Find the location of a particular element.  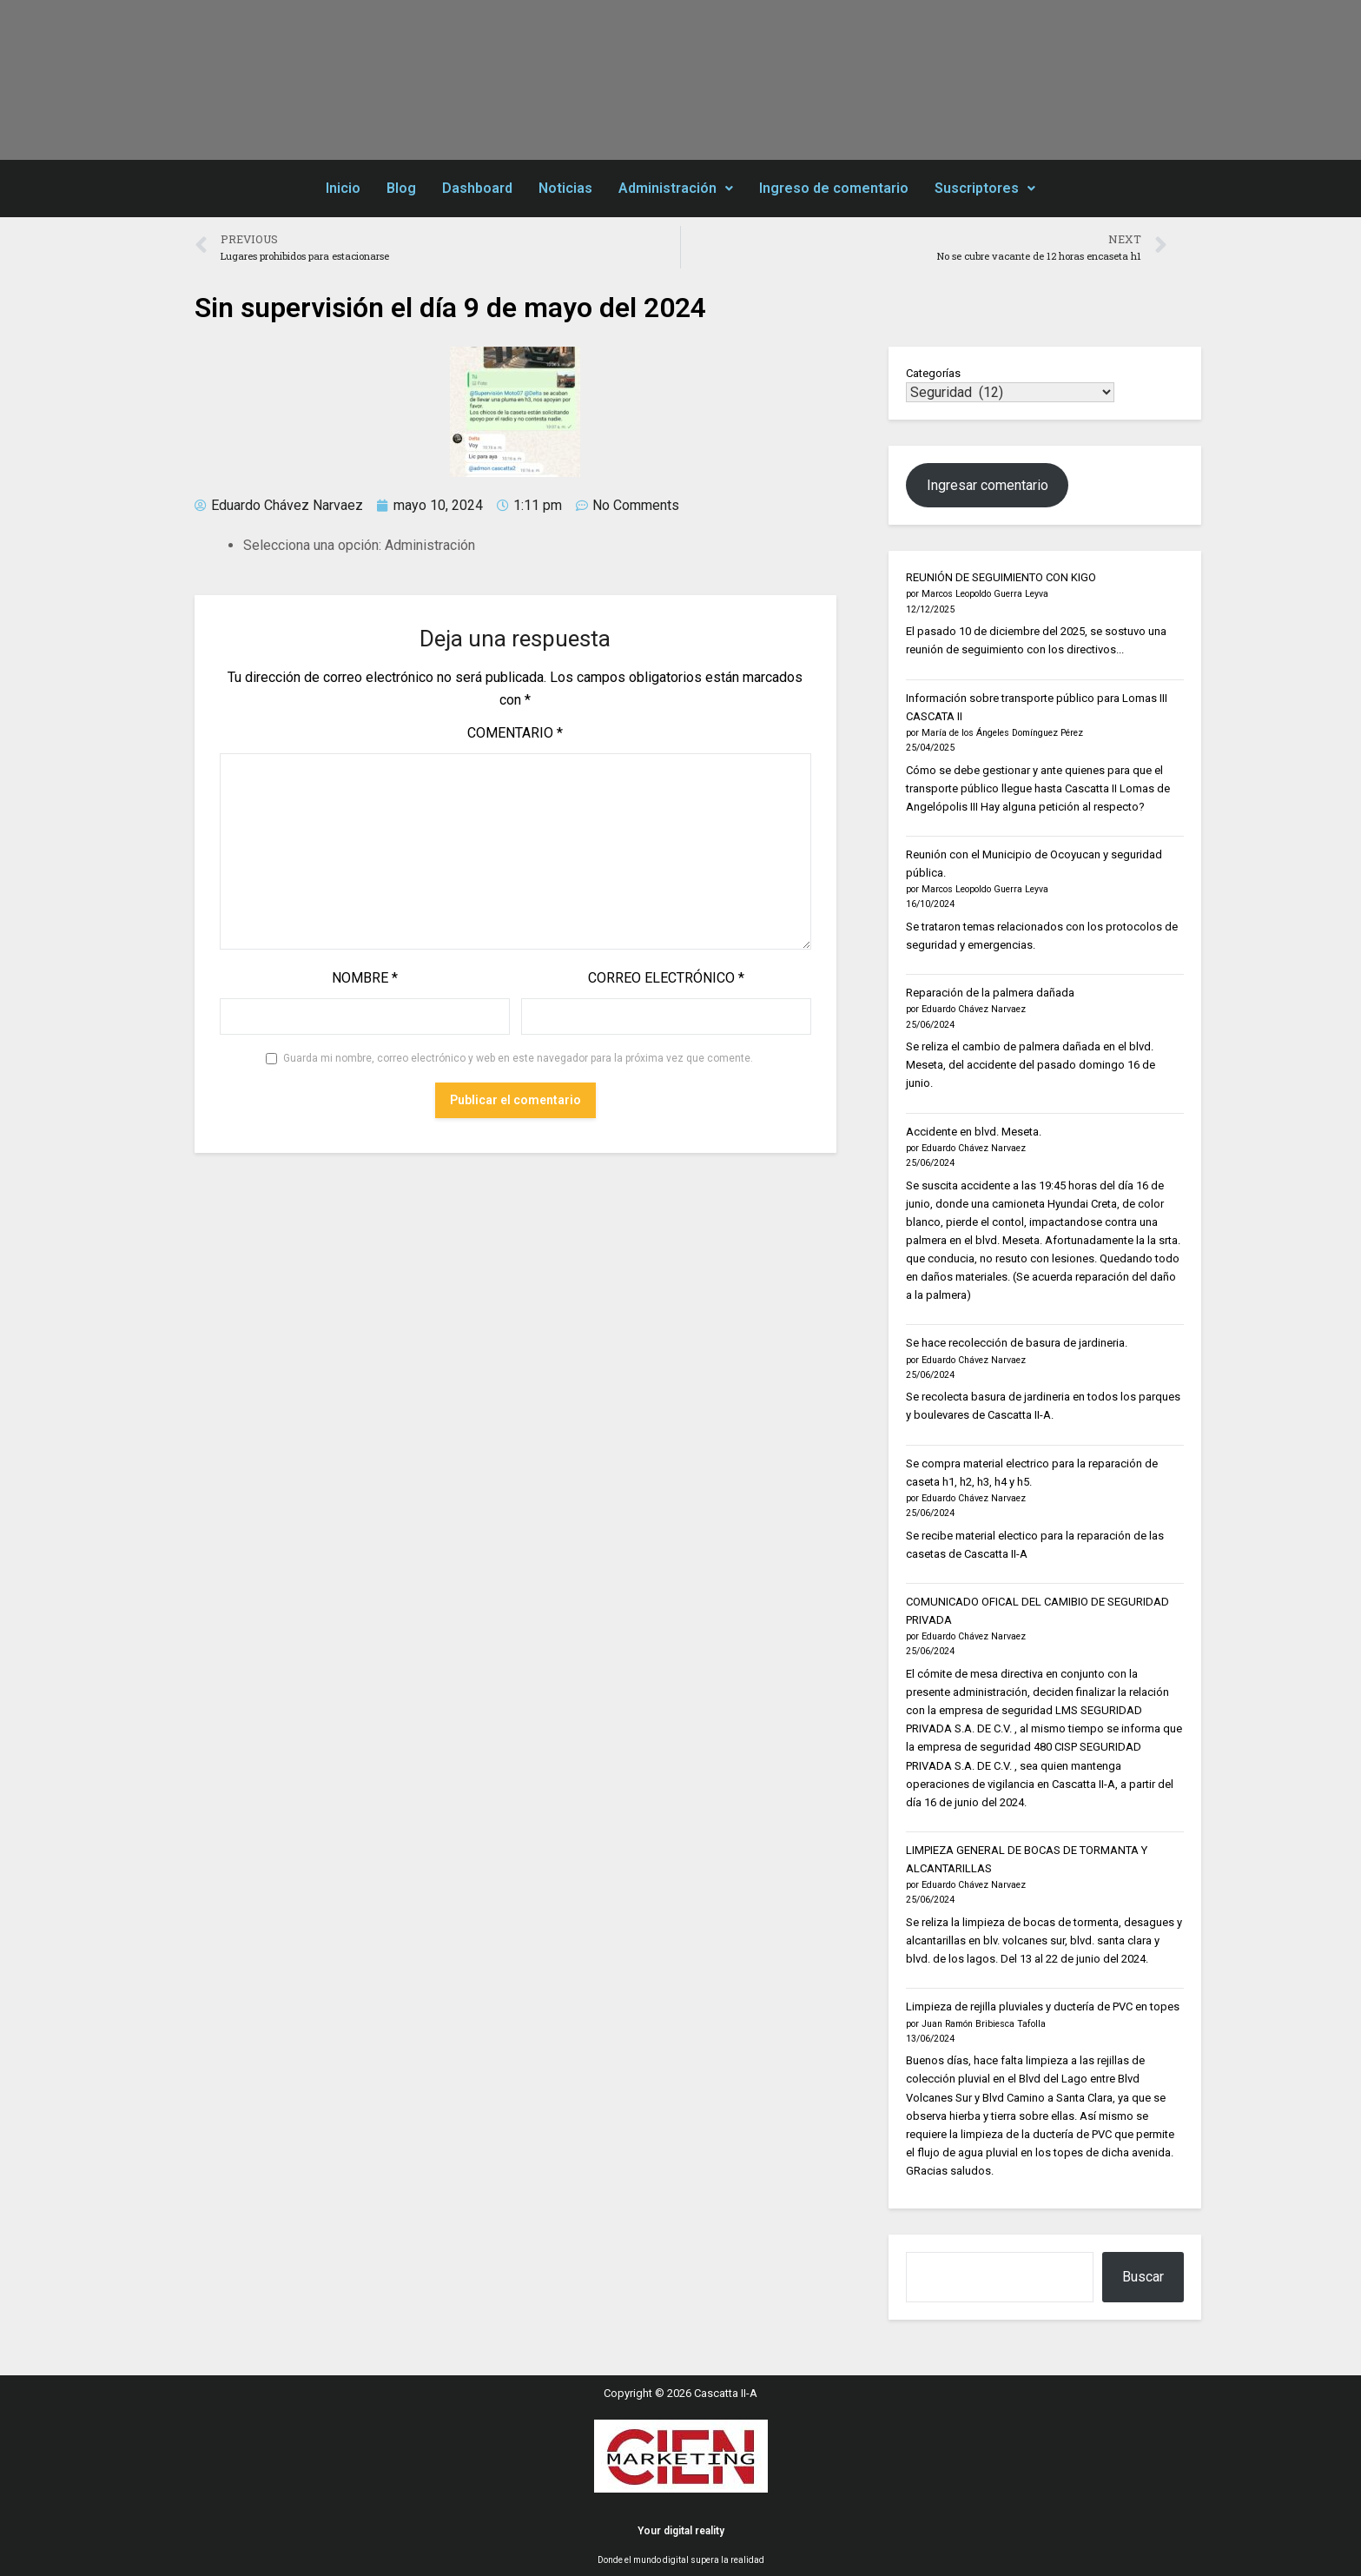

Selecciona una opción: is located at coordinates (312, 545).